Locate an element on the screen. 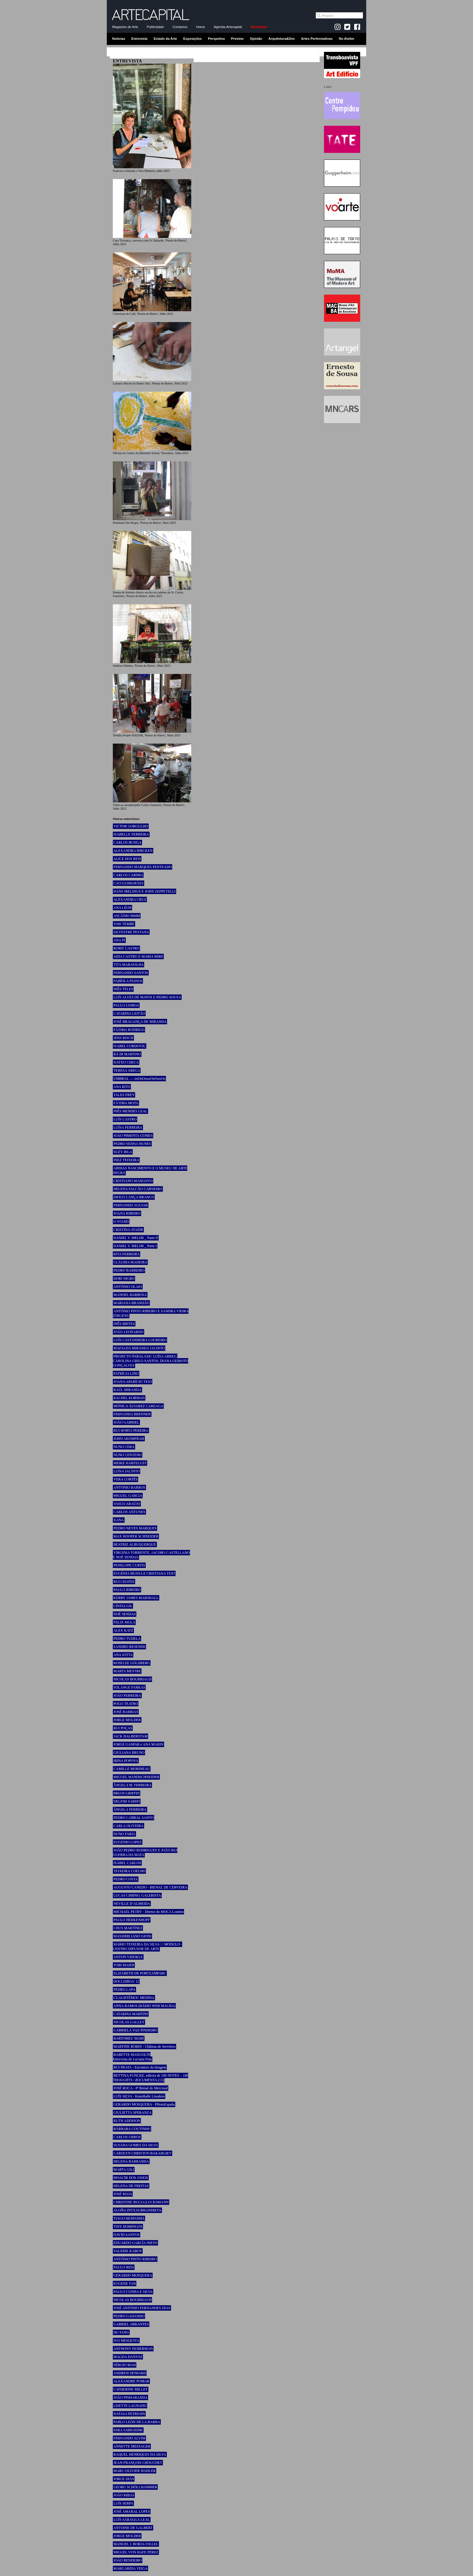 This screenshot has height=2576, width=473. MÁRIO TEIXEIRA DA SILVA ::: MÓDULO - CENTRO DIFUSOR DE ARTE is located at coordinates (147, 1946).